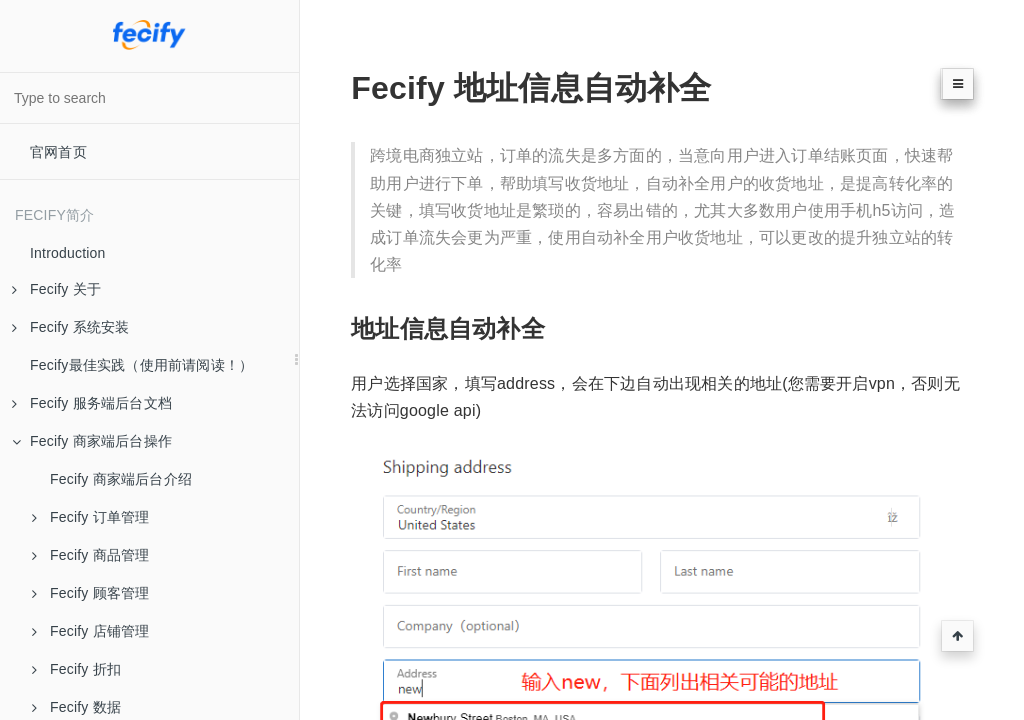 The image size is (1024, 720). I want to click on 官网首页, so click(58, 152).